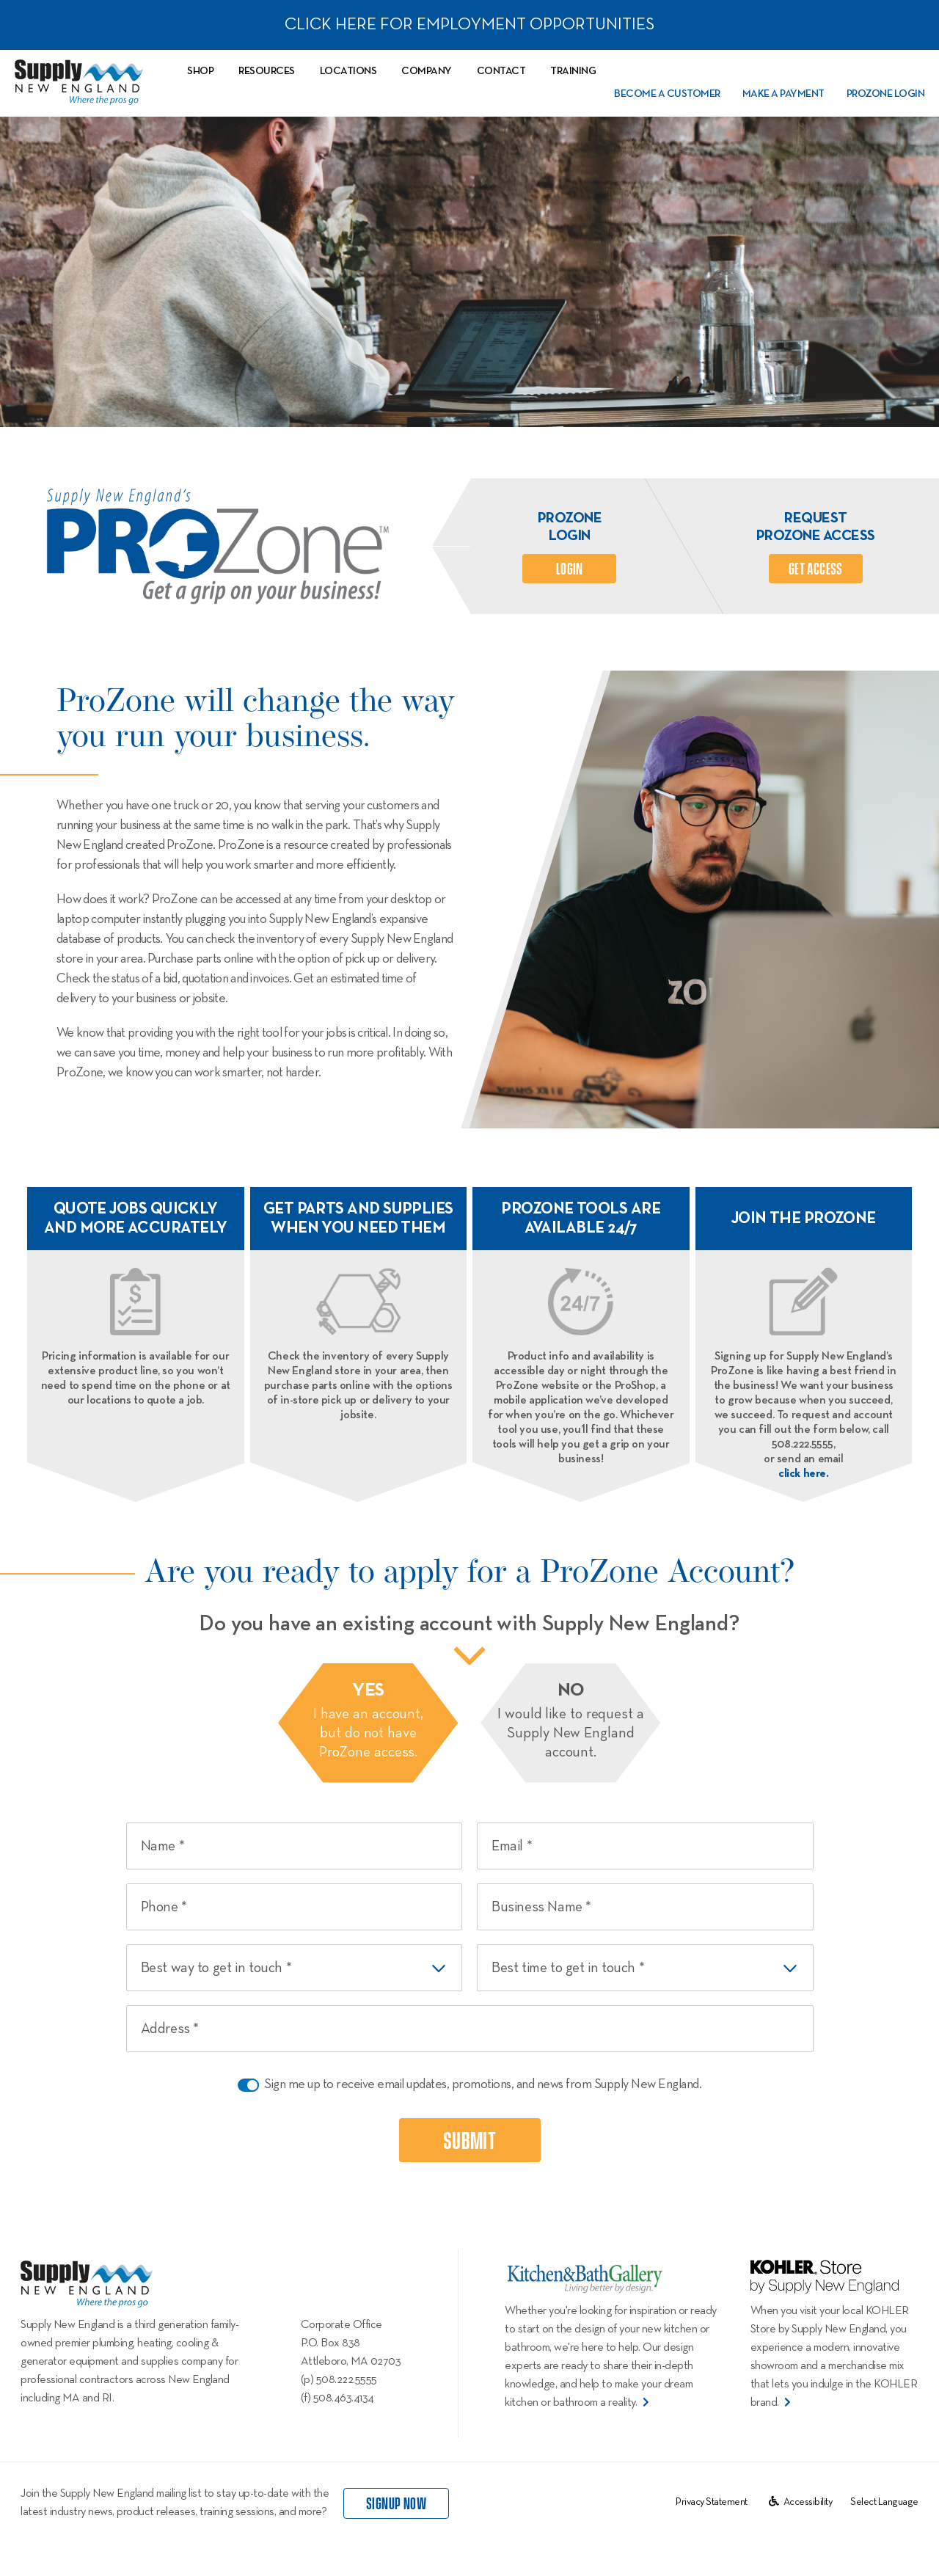 This screenshot has width=939, height=2576. I want to click on Privacy Statement, so click(712, 2502).